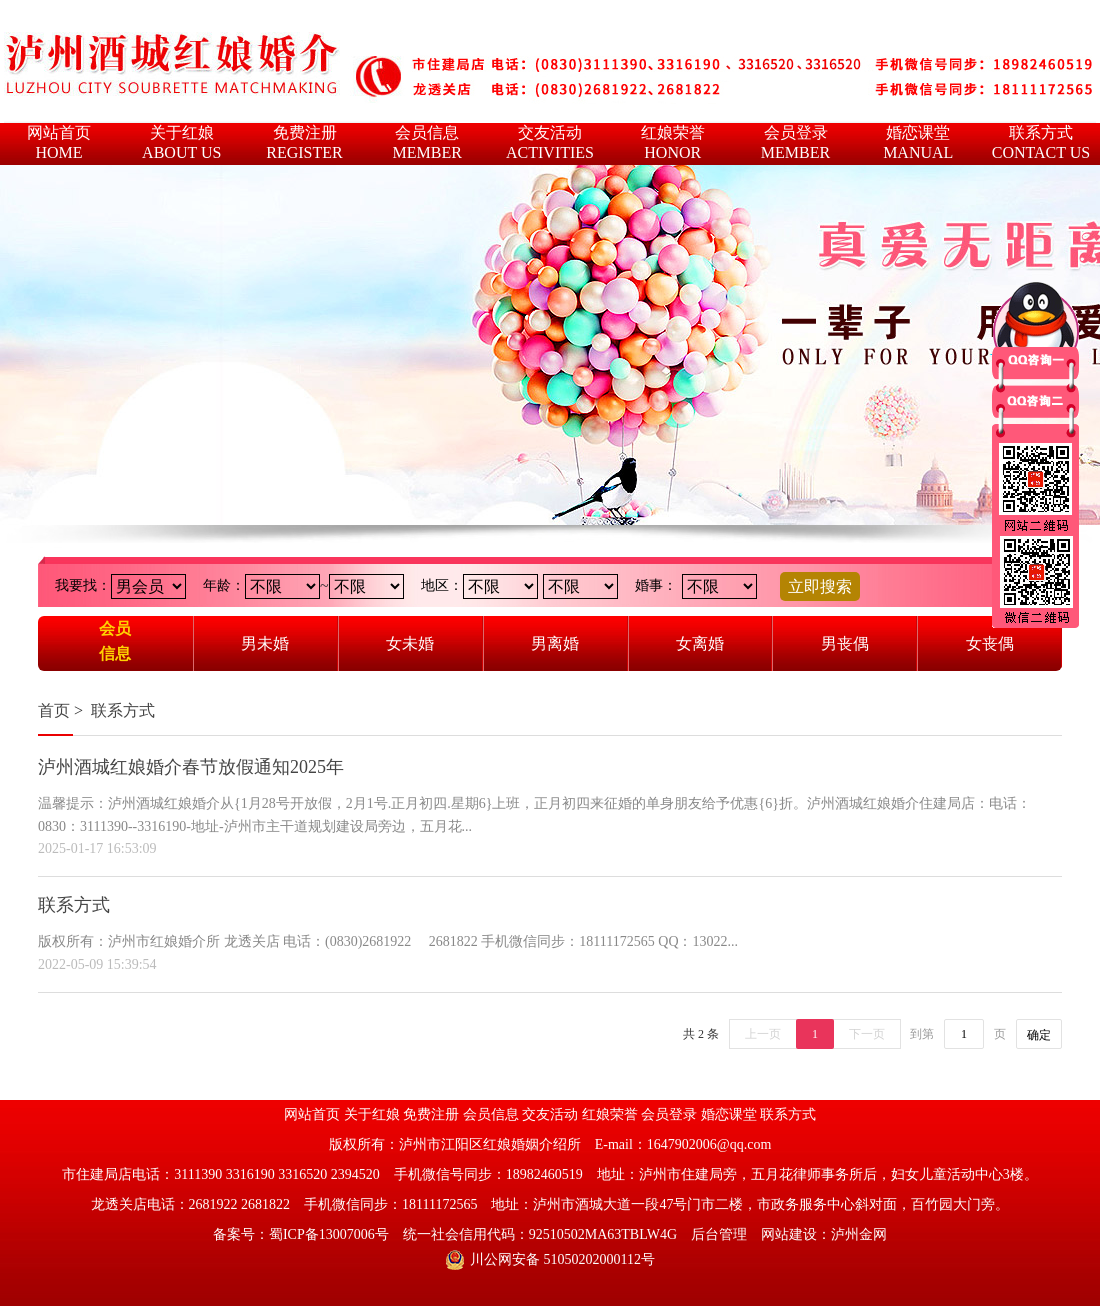 Image resolution: width=1100 pixels, height=1306 pixels. I want to click on 后台管理, so click(719, 1234).